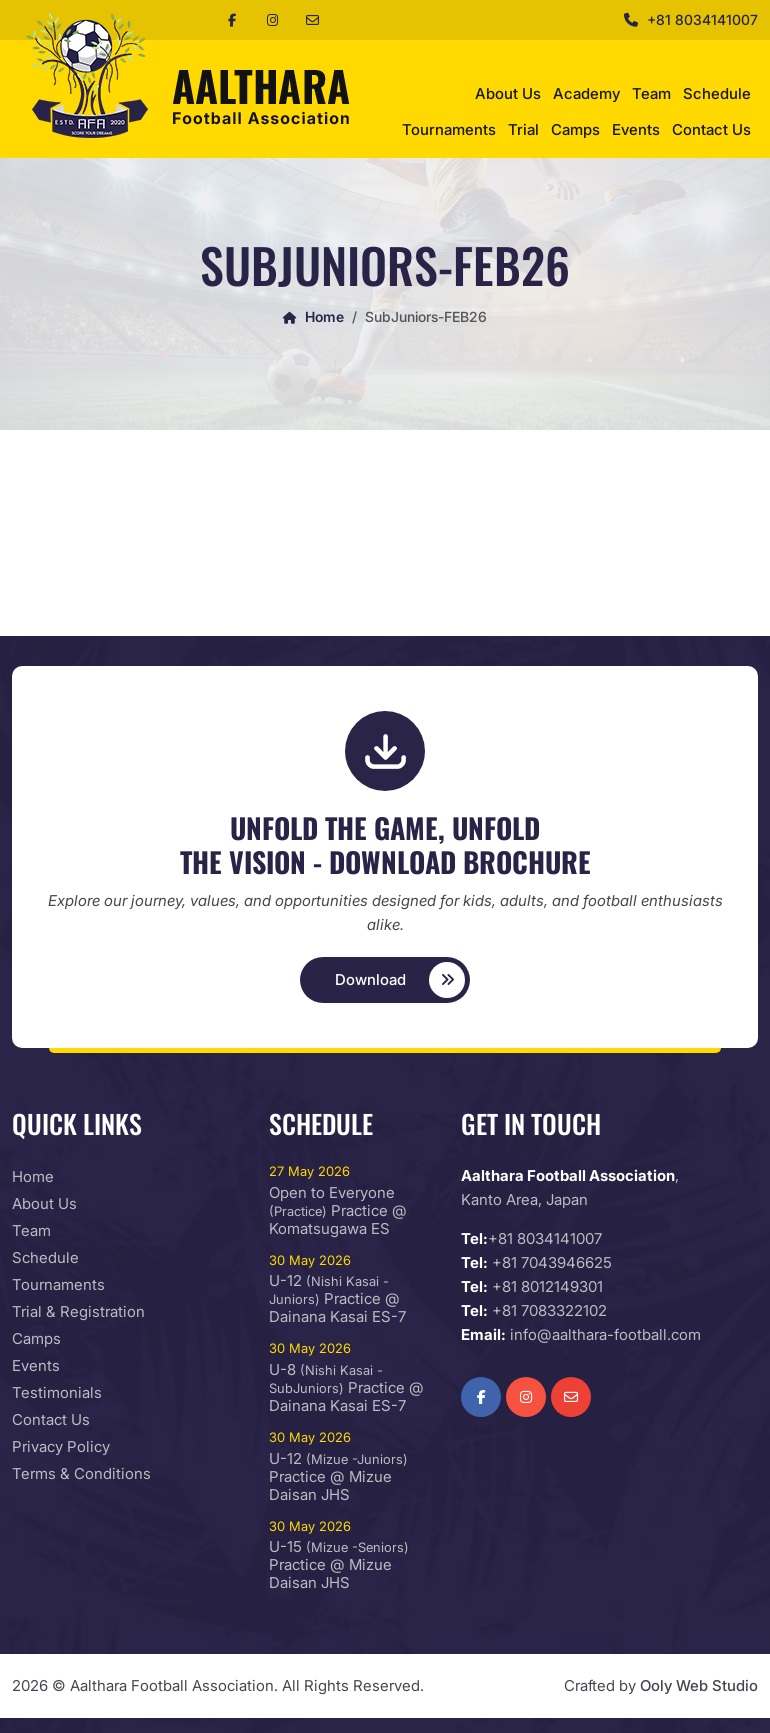 The width and height of the screenshot is (770, 1733). What do you see at coordinates (81, 1473) in the screenshot?
I see `Terms & Conditions` at bounding box center [81, 1473].